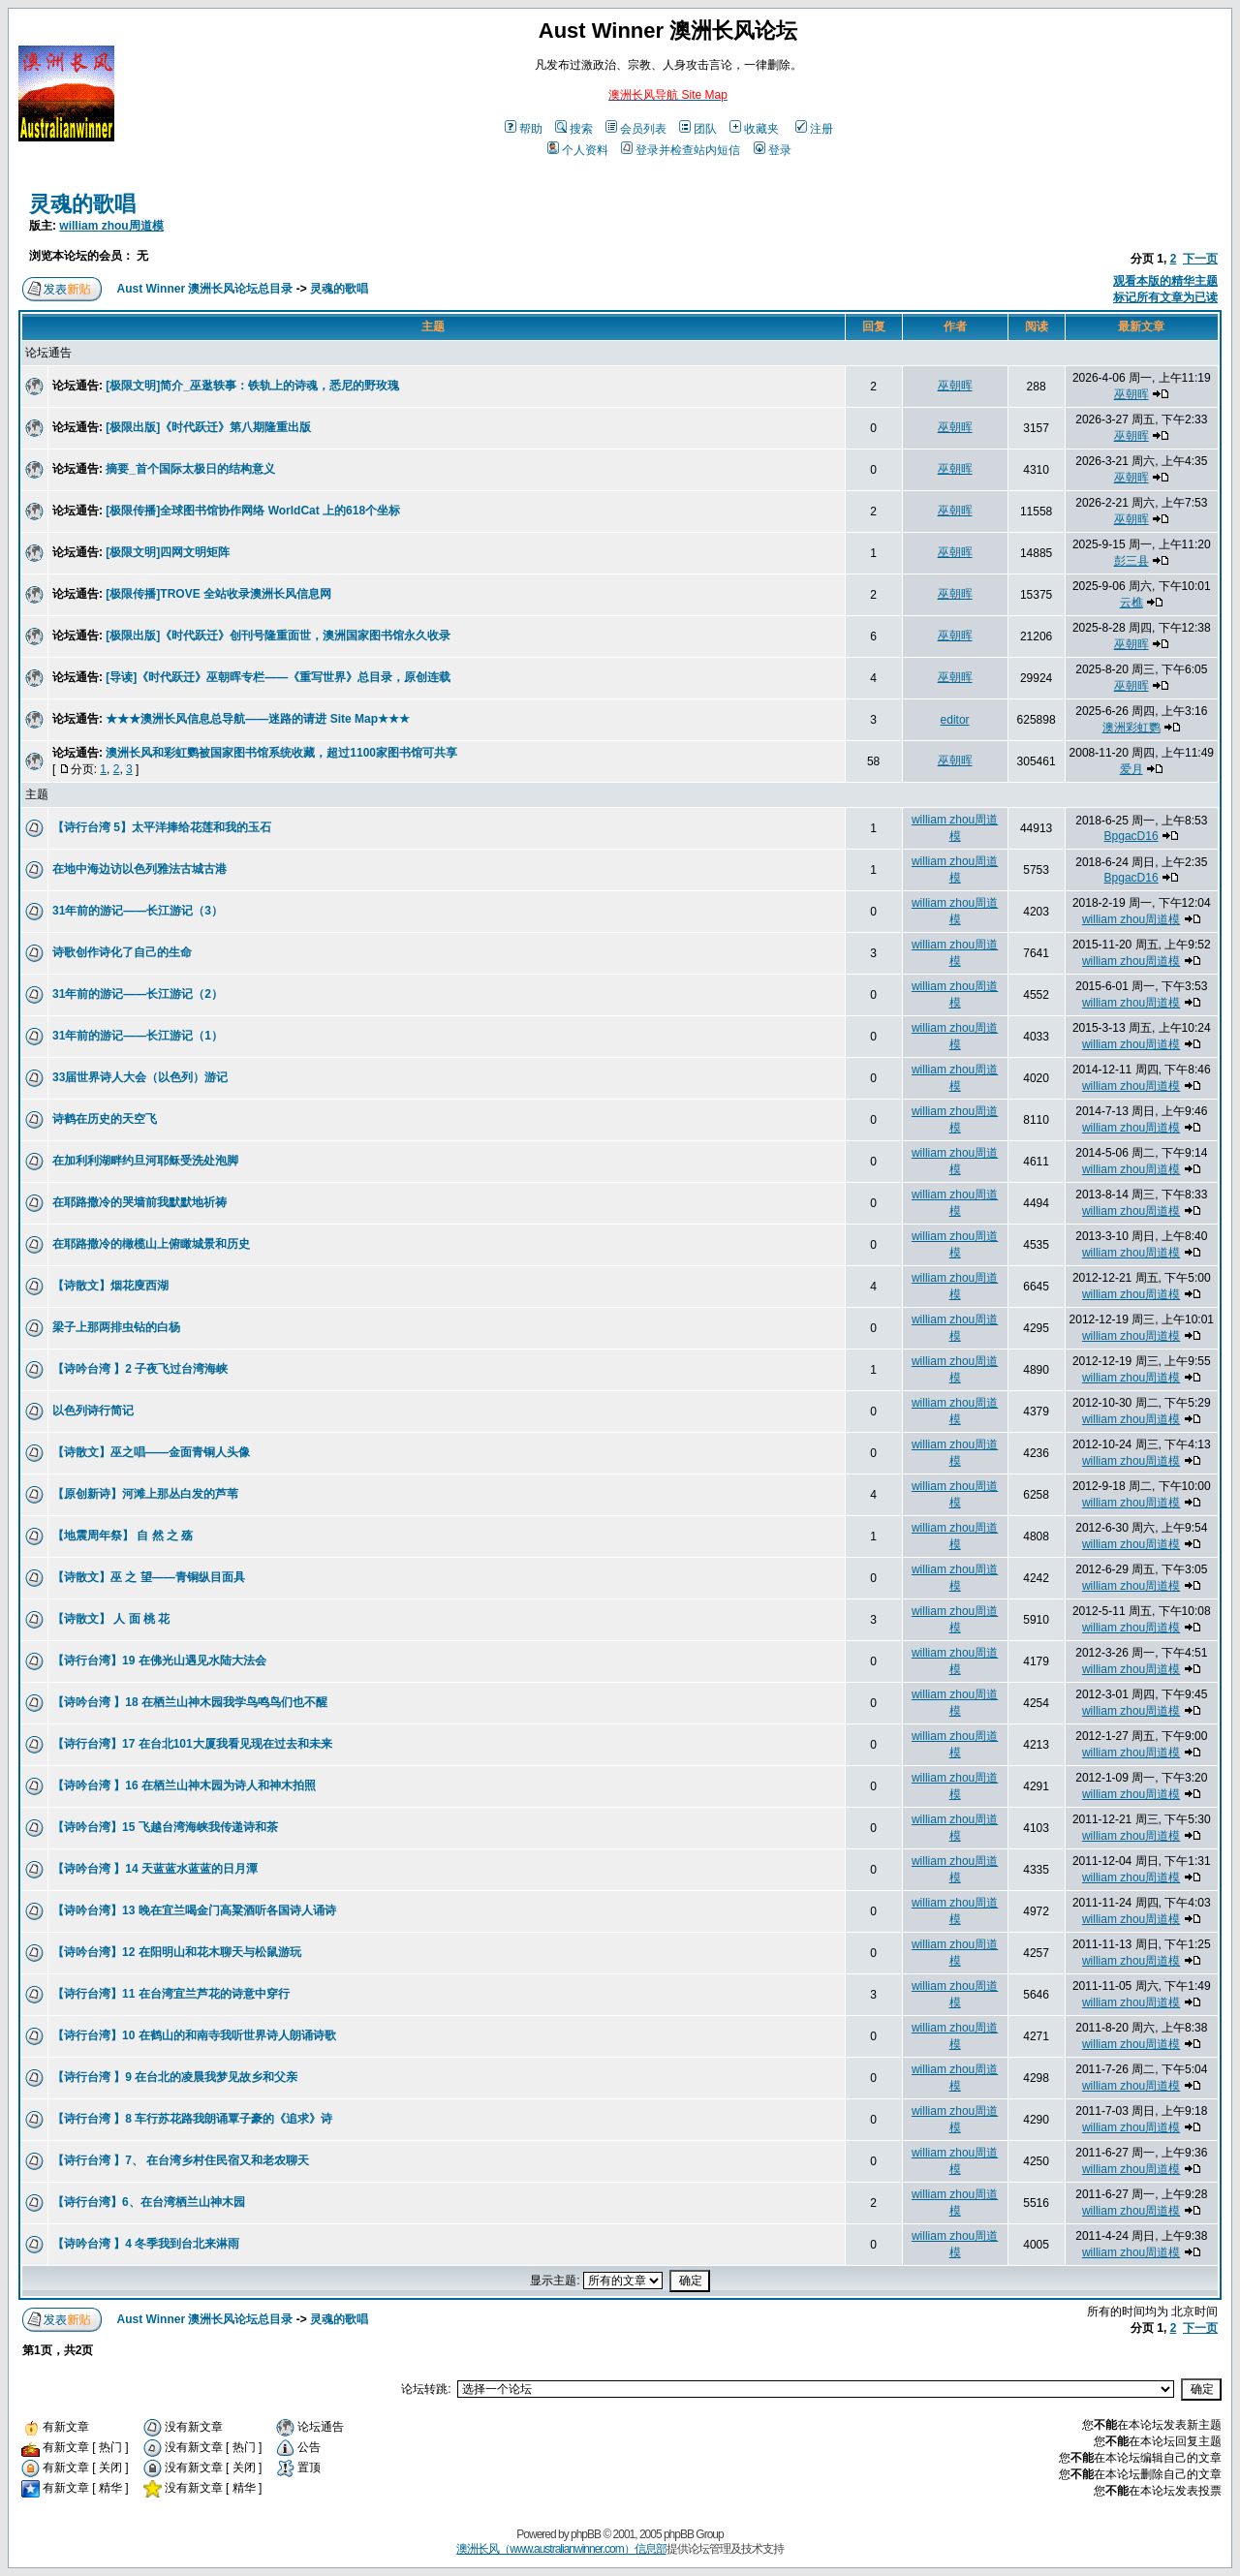  I want to click on 在地中海边访以色列雅法古城古港, so click(139, 869).